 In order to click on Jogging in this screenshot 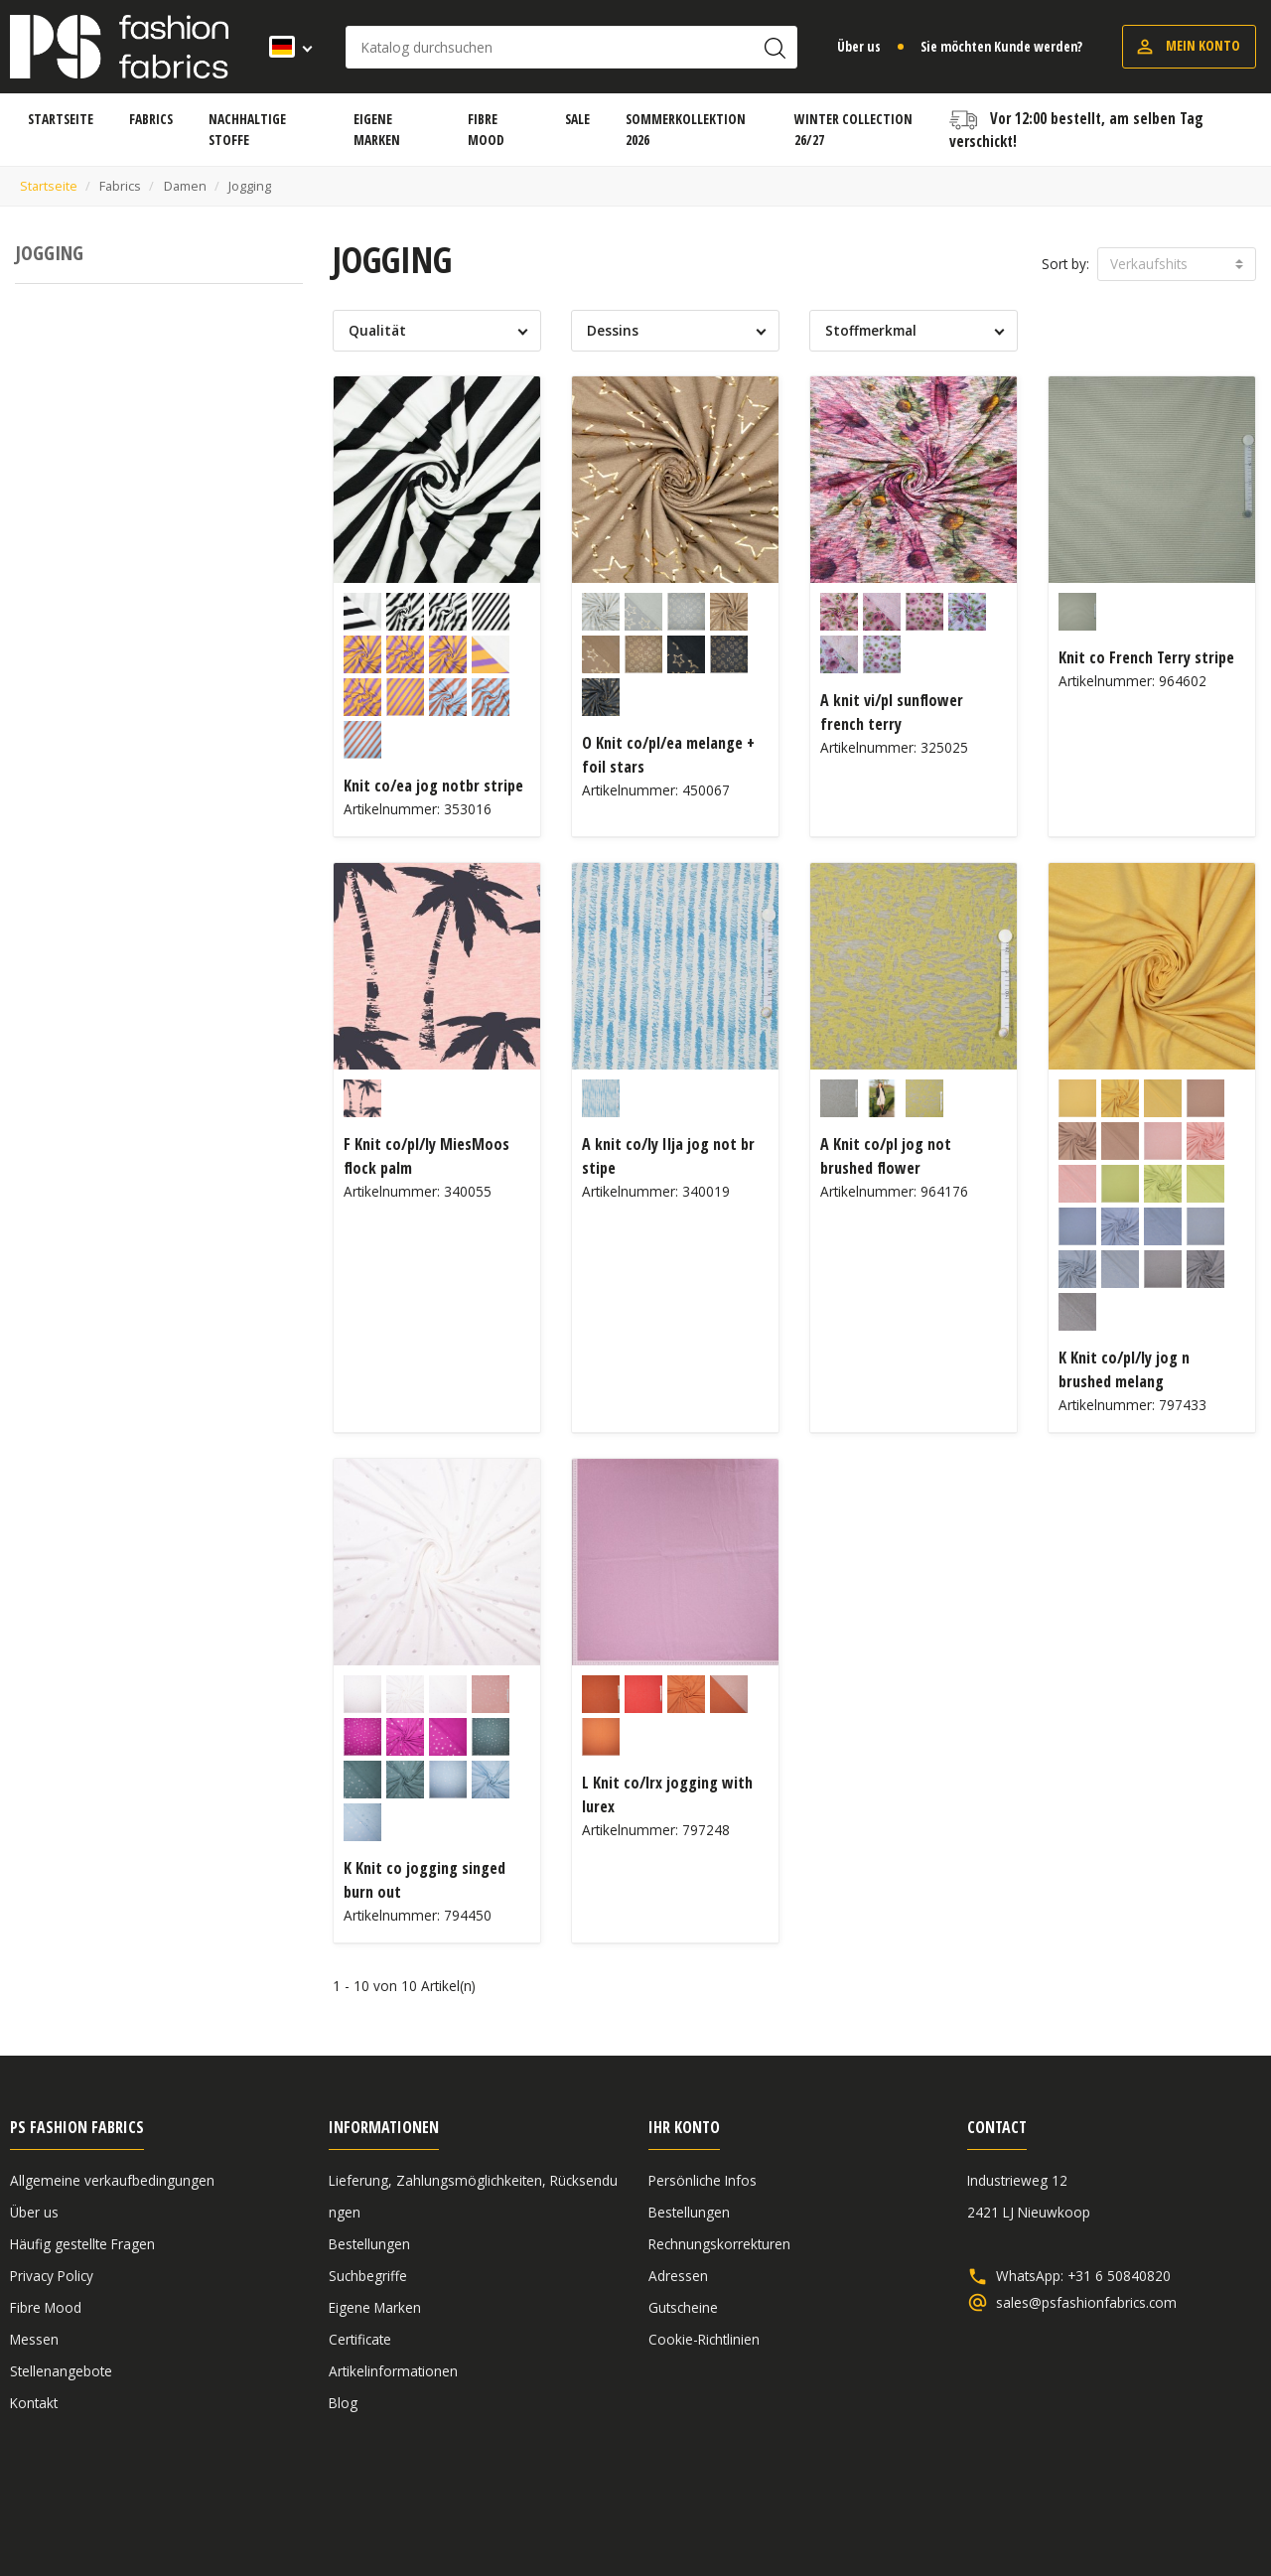, I will do `click(49, 252)`.